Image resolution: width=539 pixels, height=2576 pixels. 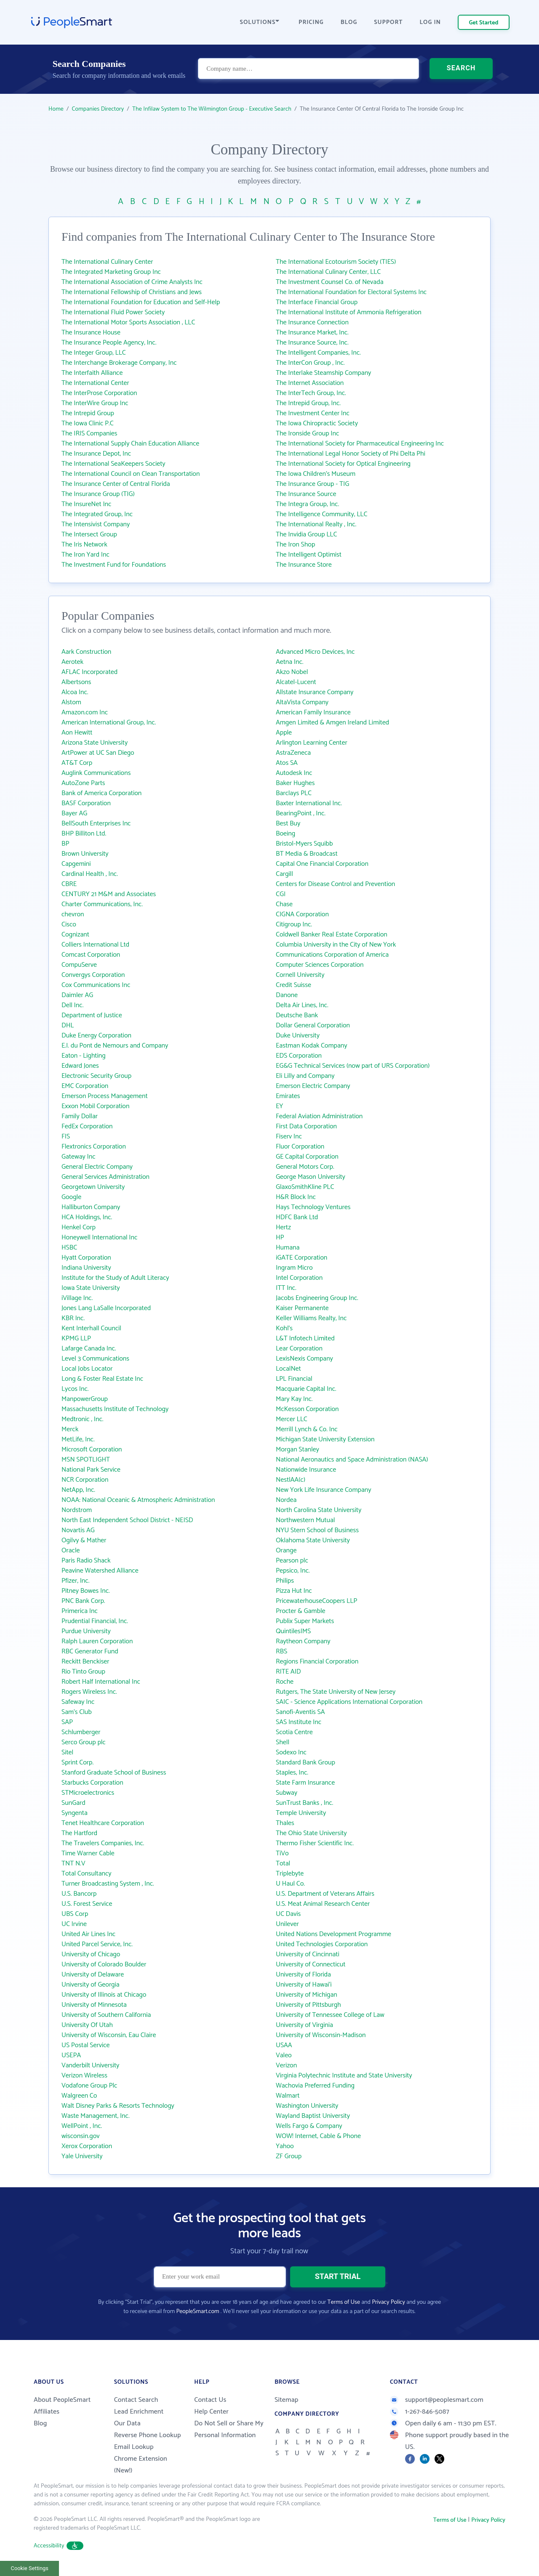 What do you see at coordinates (89, 2085) in the screenshot?
I see `Vodafone Group Plc` at bounding box center [89, 2085].